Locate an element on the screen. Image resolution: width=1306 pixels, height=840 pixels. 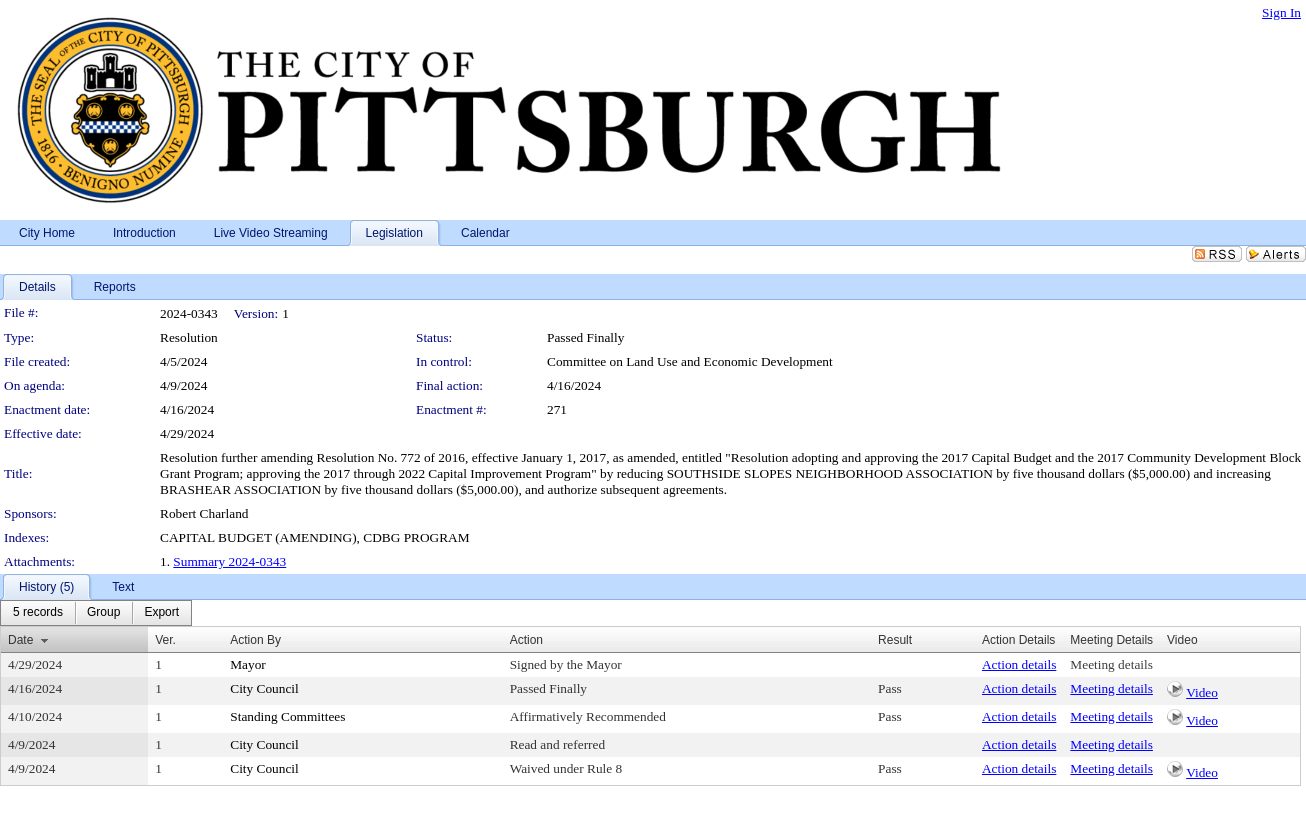
Sign In is located at coordinates (1281, 12).